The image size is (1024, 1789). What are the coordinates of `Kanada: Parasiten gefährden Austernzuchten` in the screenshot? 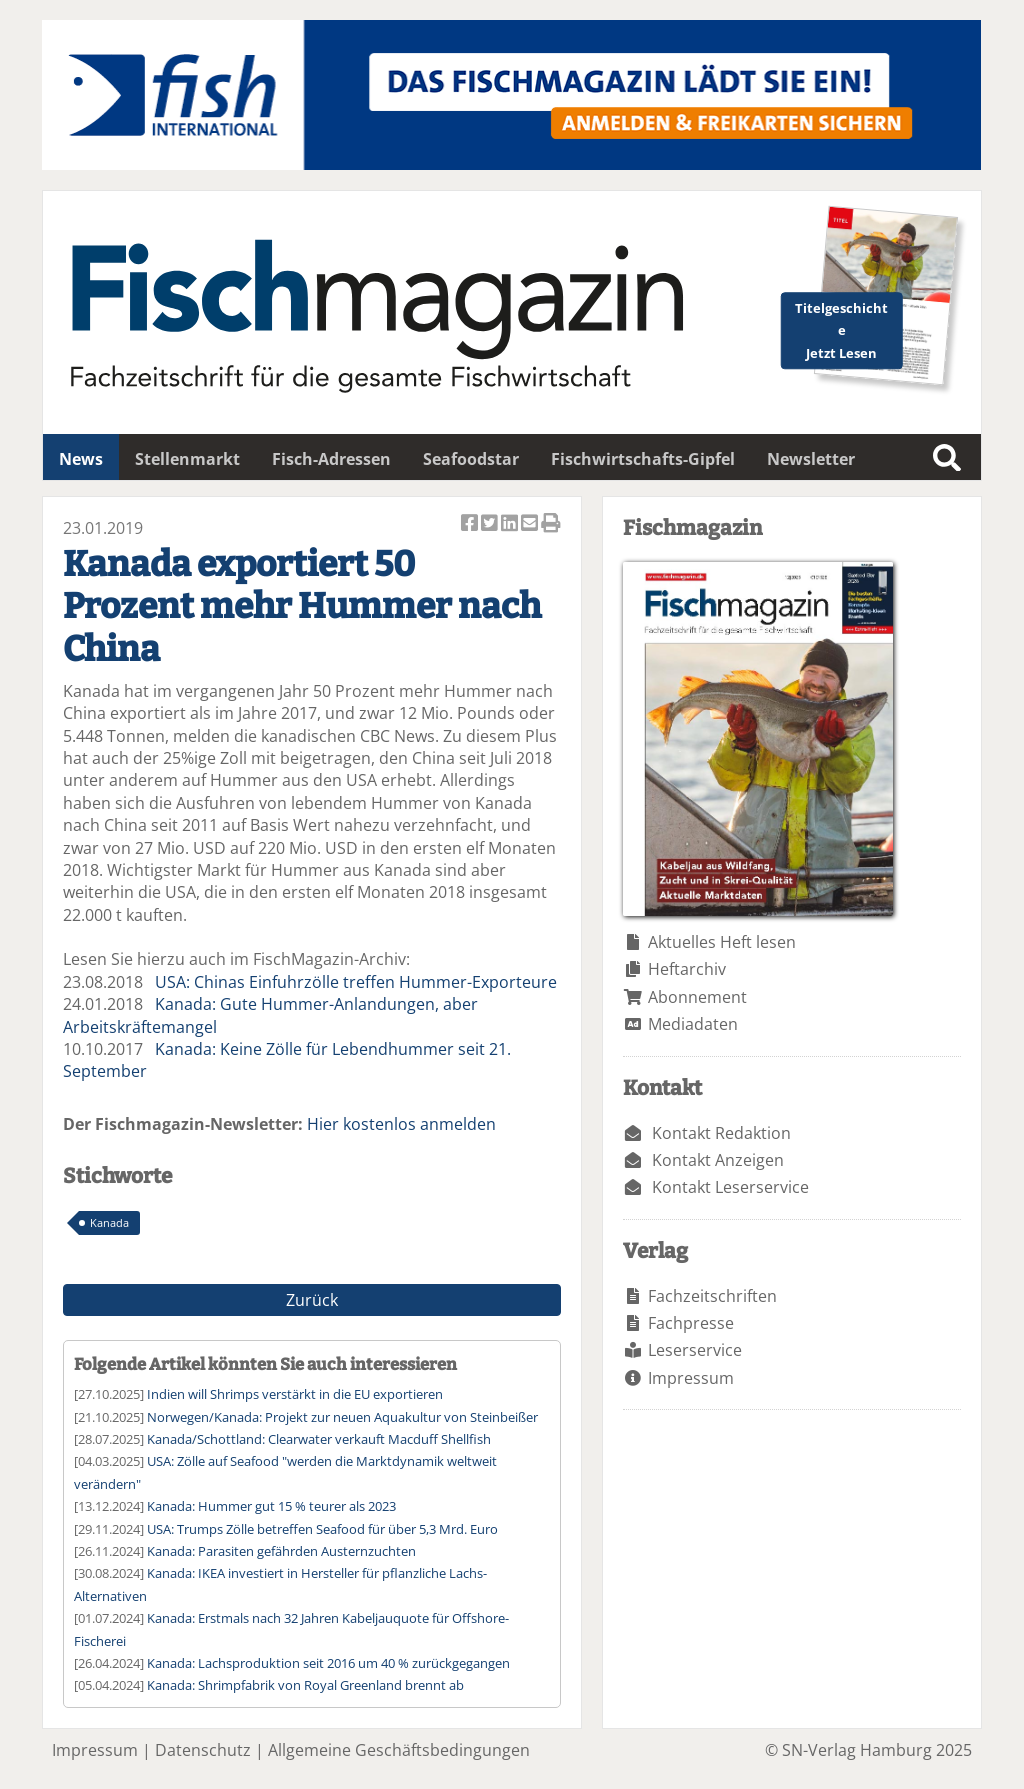 It's located at (281, 1551).